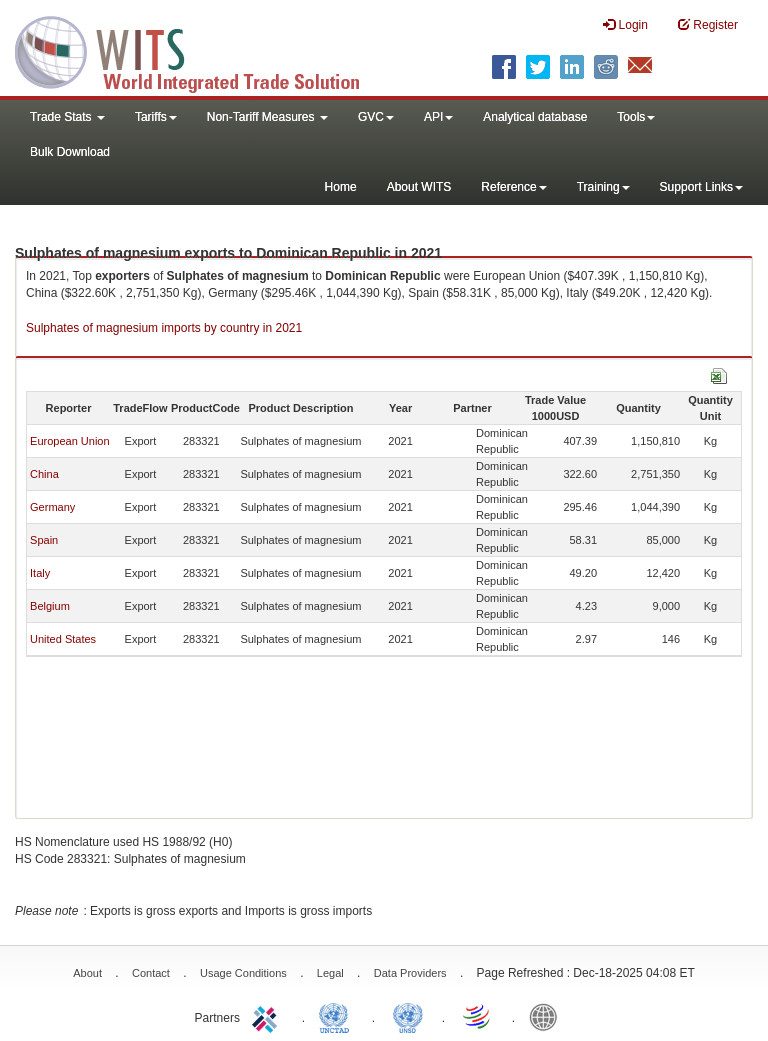 Image resolution: width=768 pixels, height=1041 pixels. I want to click on Italy, so click(40, 573).